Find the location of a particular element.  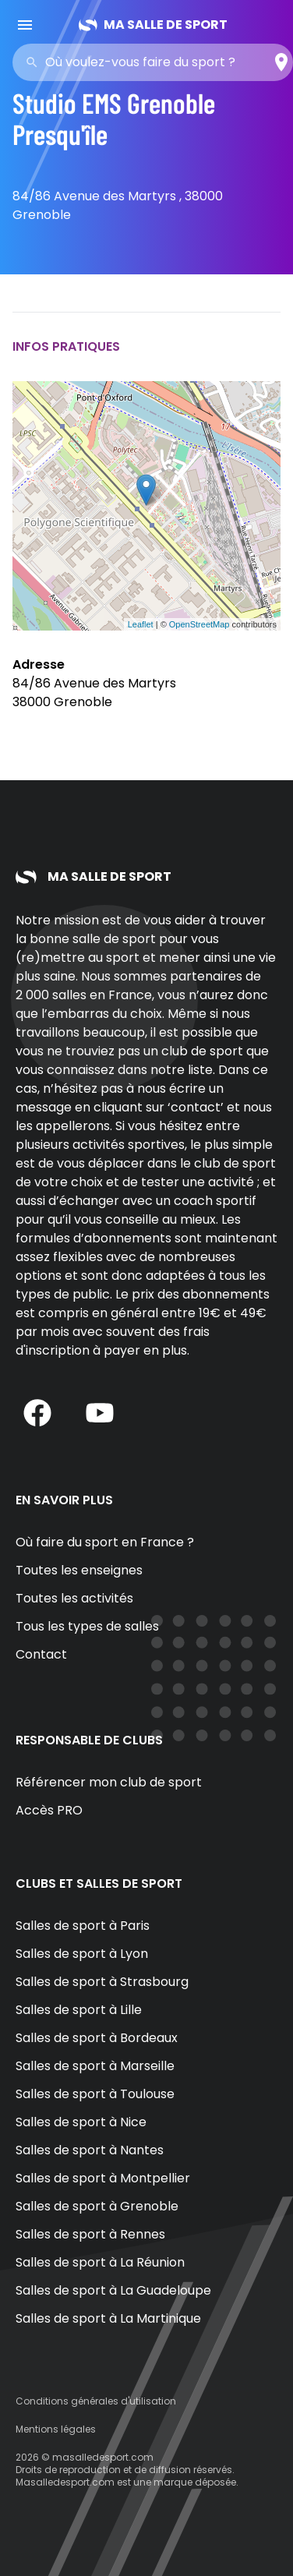

Salles de sport à Grenoble is located at coordinates (97, 2206).